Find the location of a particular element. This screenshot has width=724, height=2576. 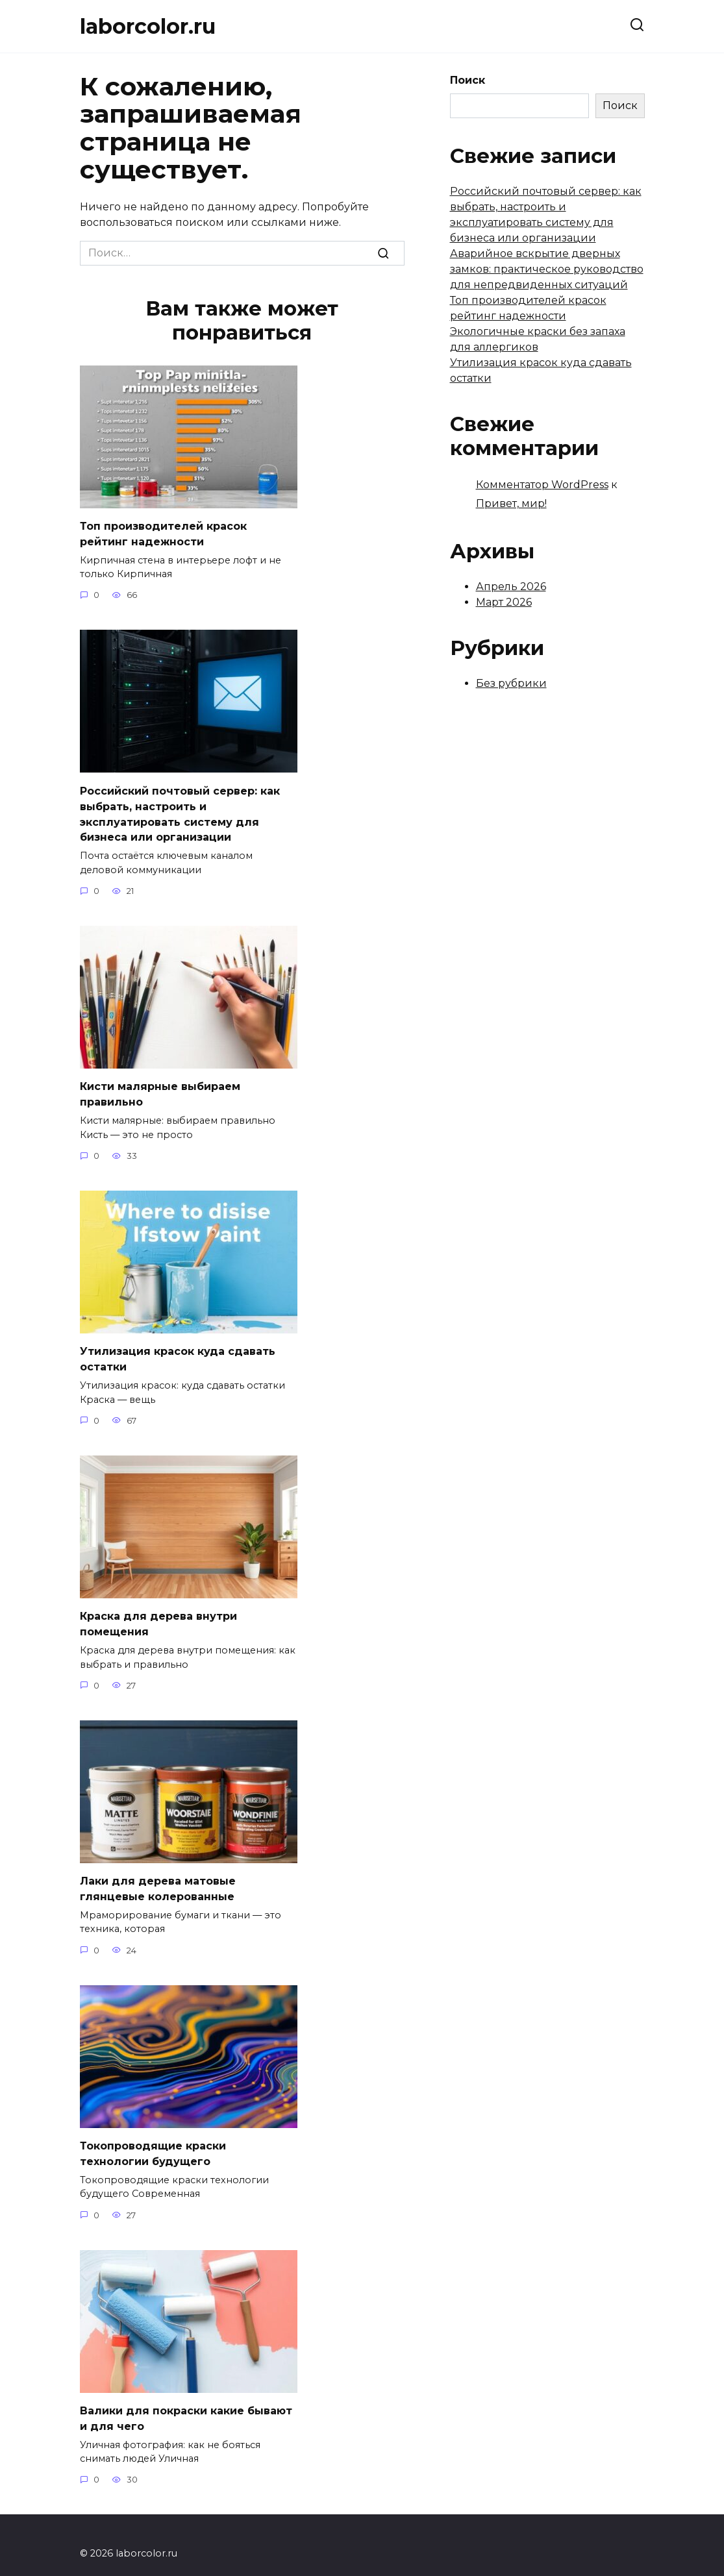

Токопроводящие краски технологии будущего is located at coordinates (153, 2138).